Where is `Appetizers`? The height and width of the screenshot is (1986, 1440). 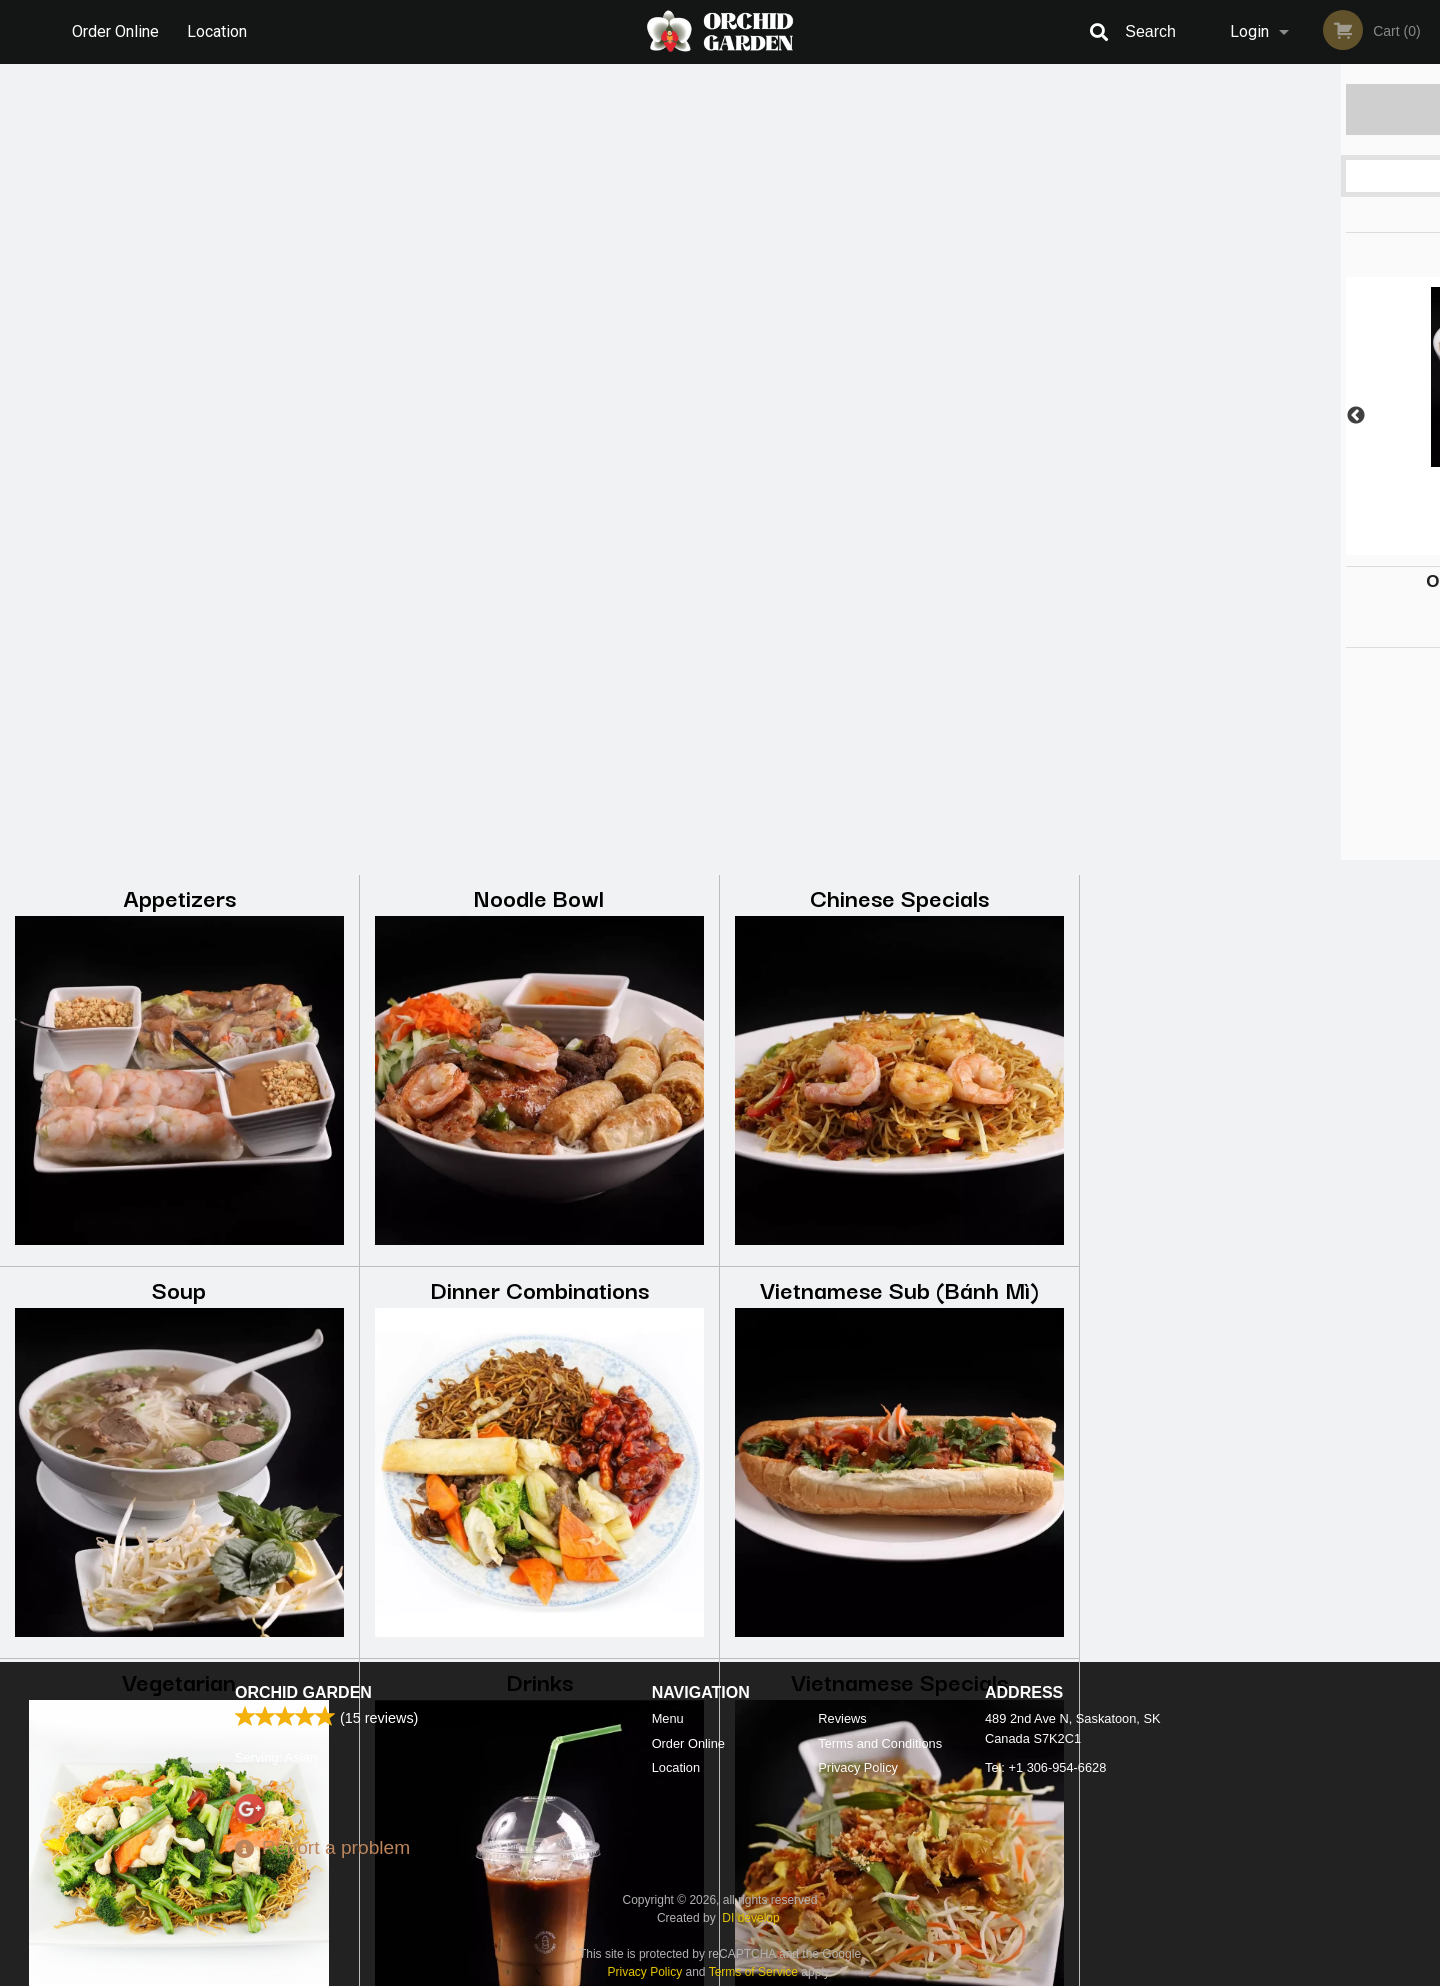
Appetizers is located at coordinates (179, 100).